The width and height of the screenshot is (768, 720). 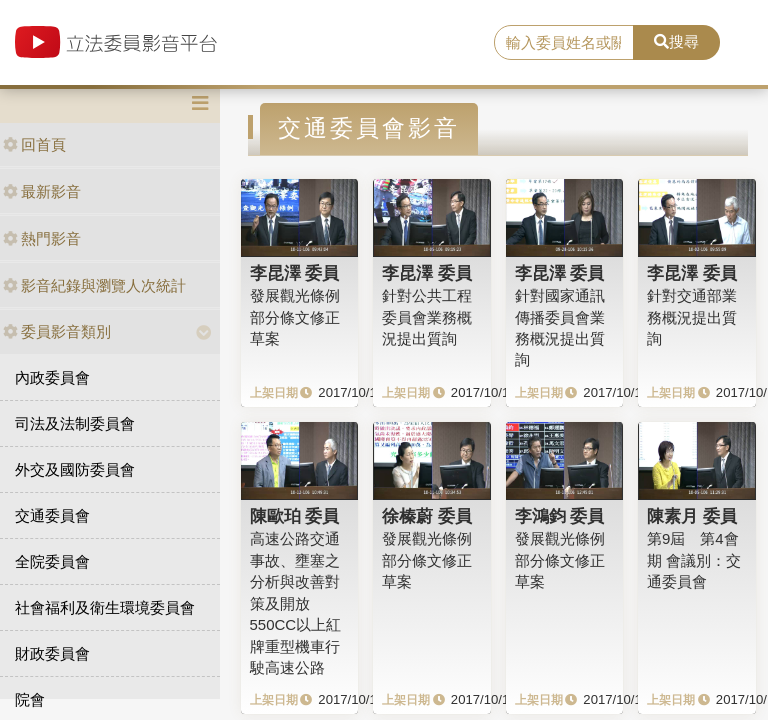 What do you see at coordinates (676, 41) in the screenshot?
I see `搜尋` at bounding box center [676, 41].